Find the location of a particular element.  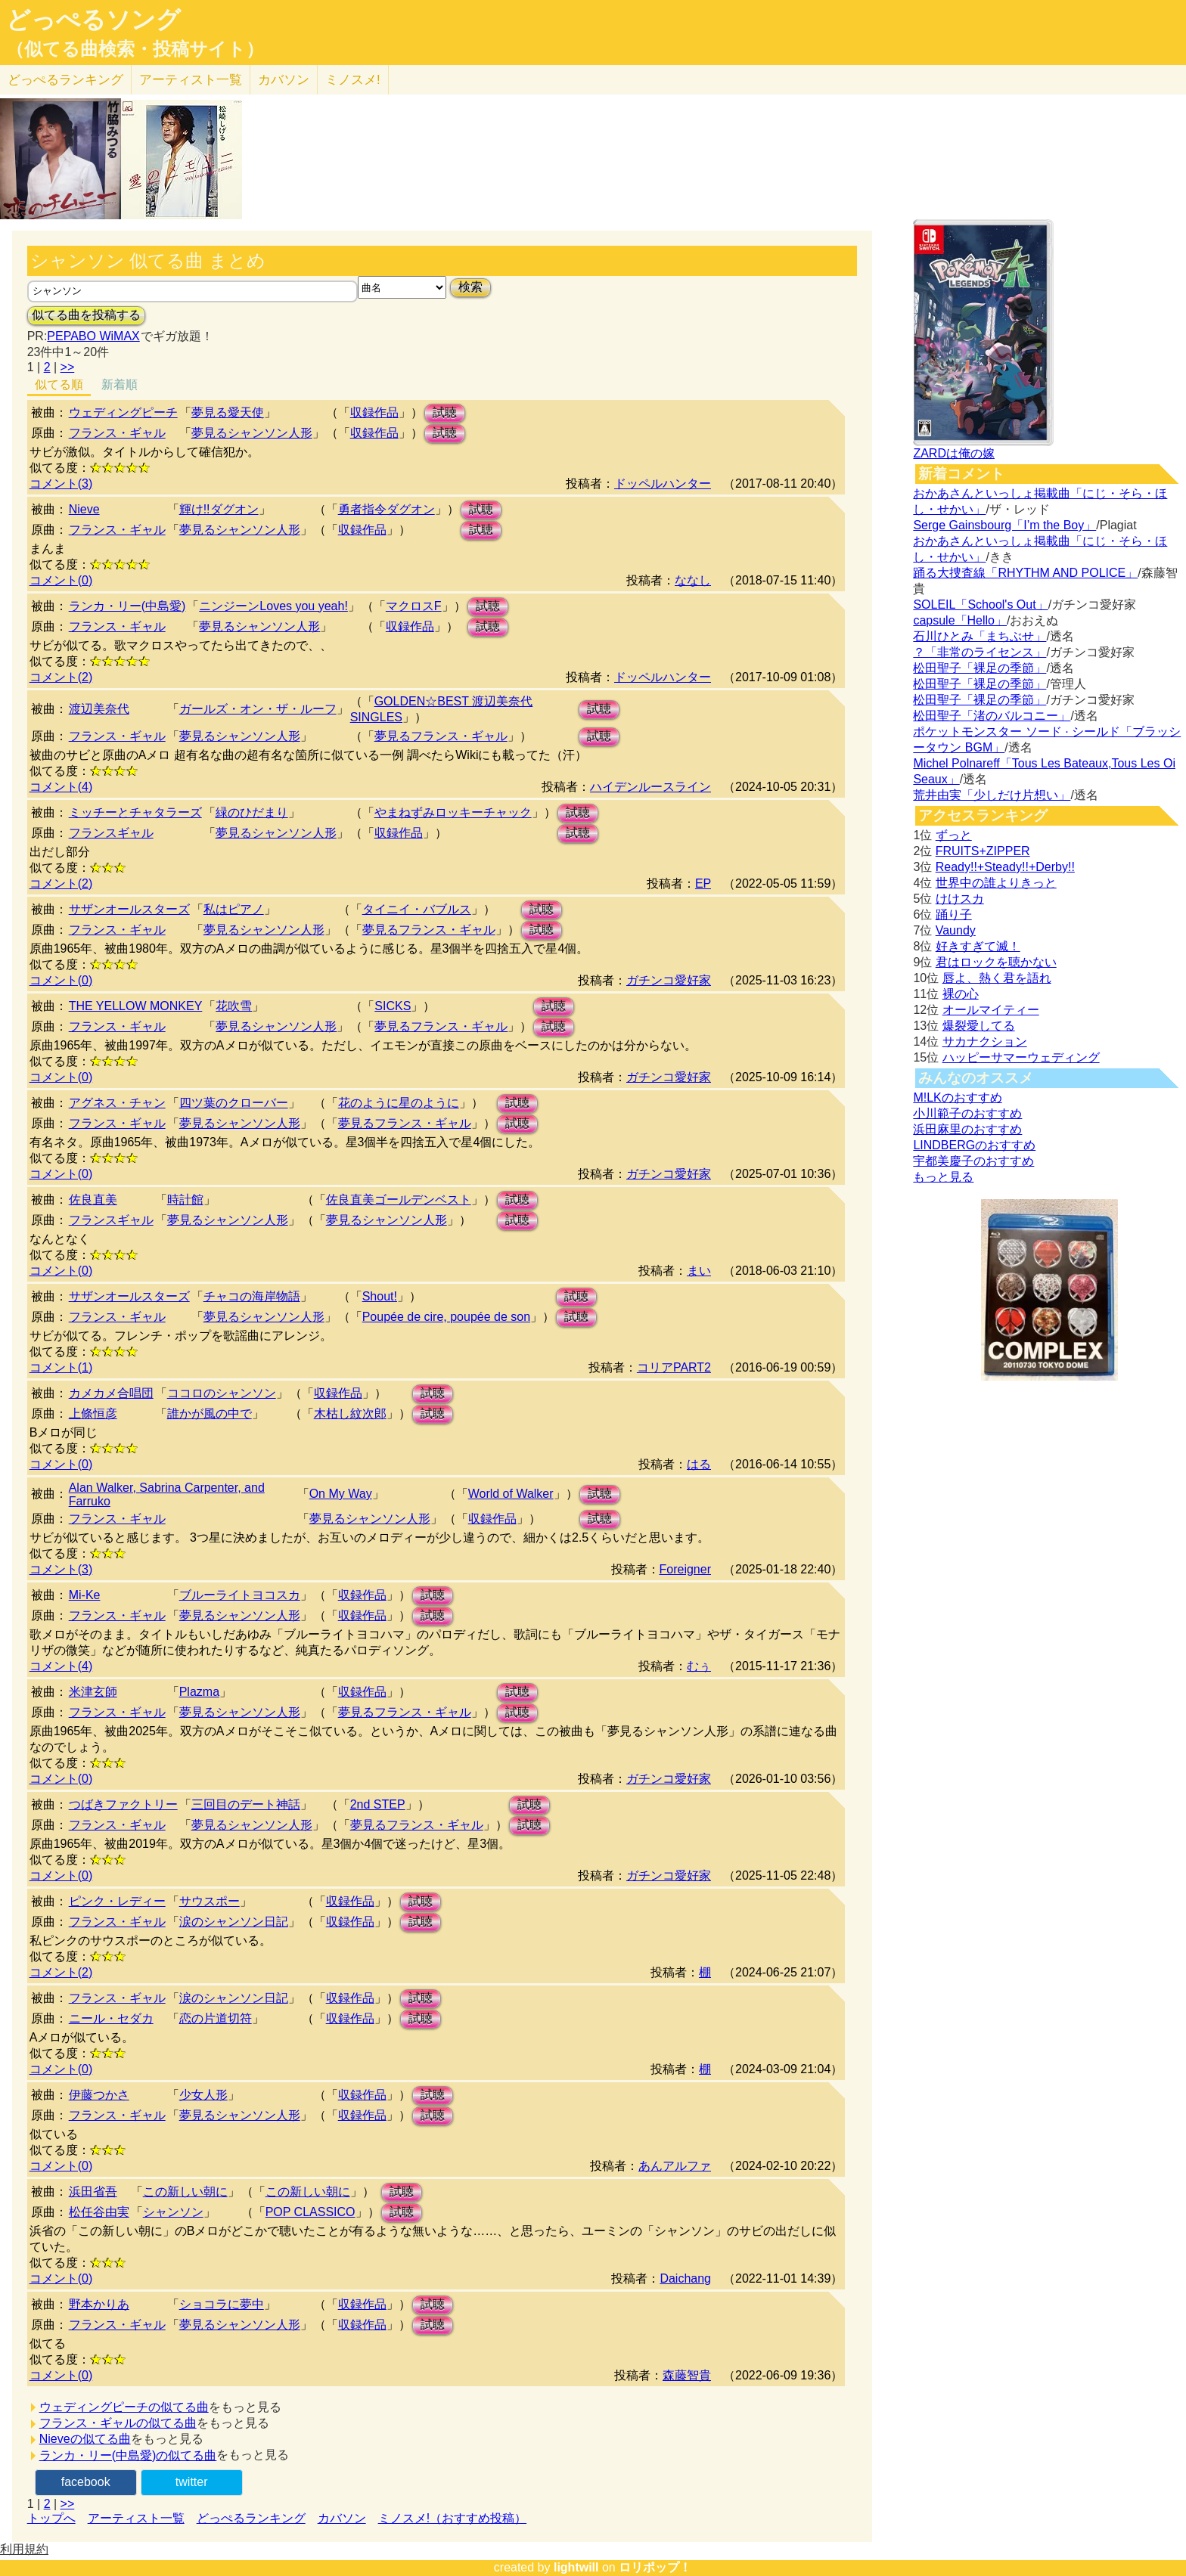

FRUITS+ZIPPER is located at coordinates (983, 851).